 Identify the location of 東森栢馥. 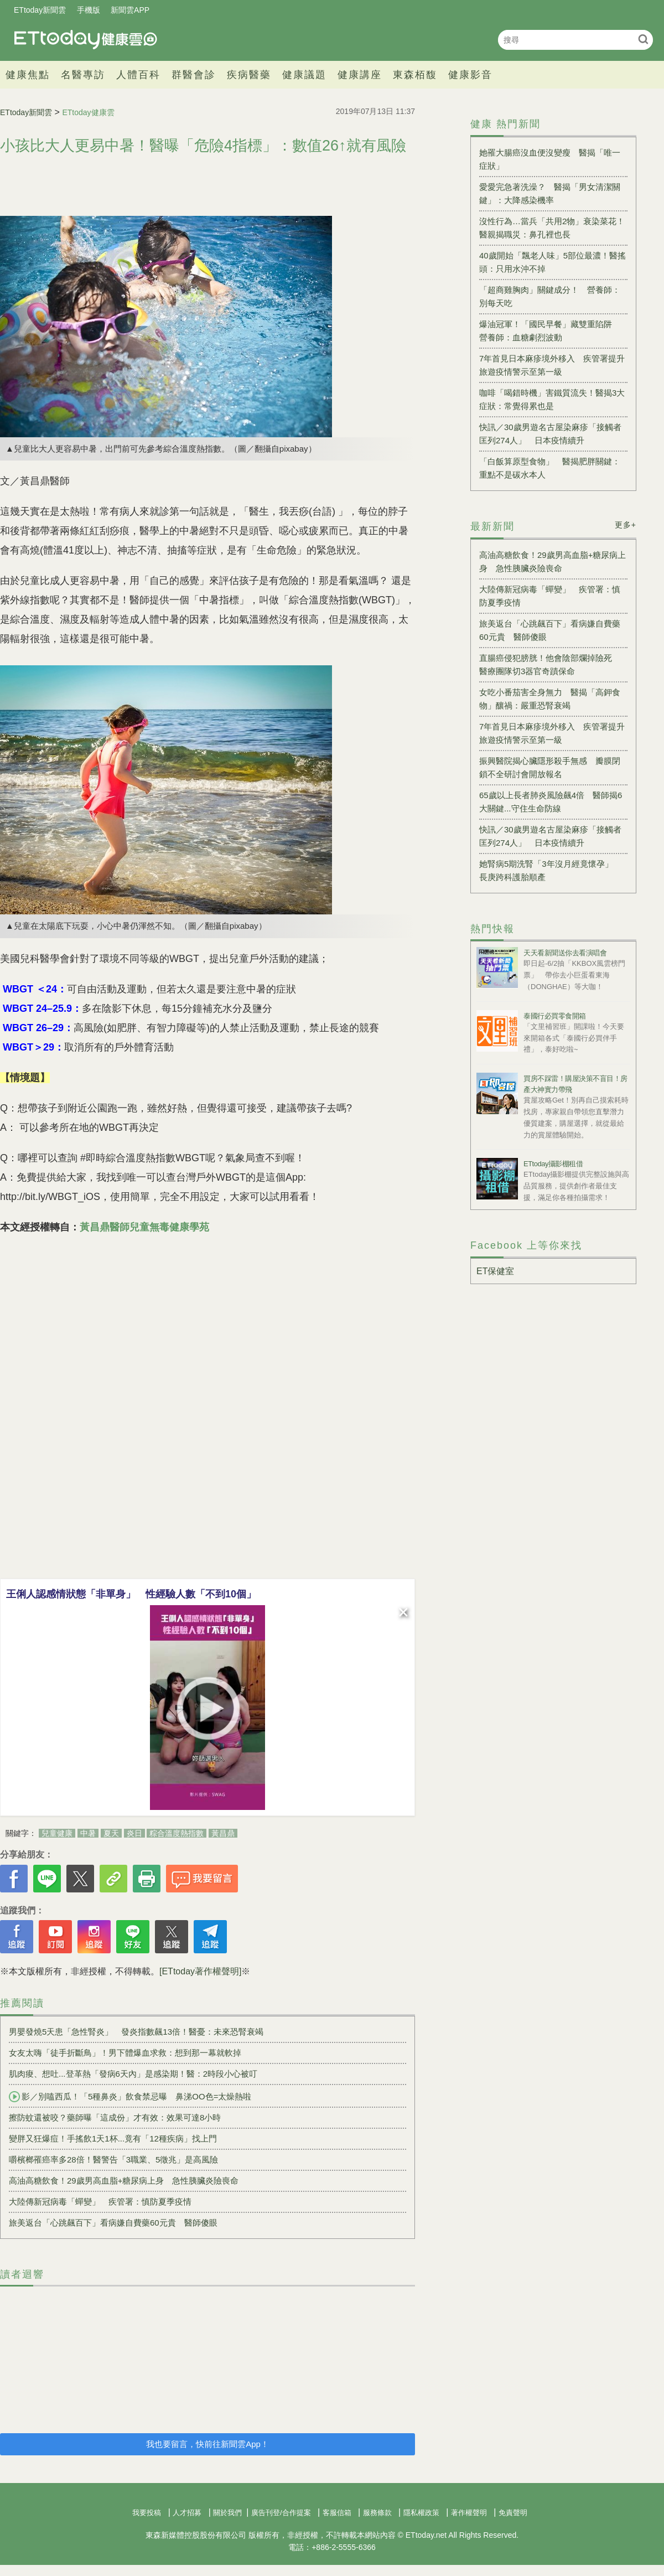
(415, 74).